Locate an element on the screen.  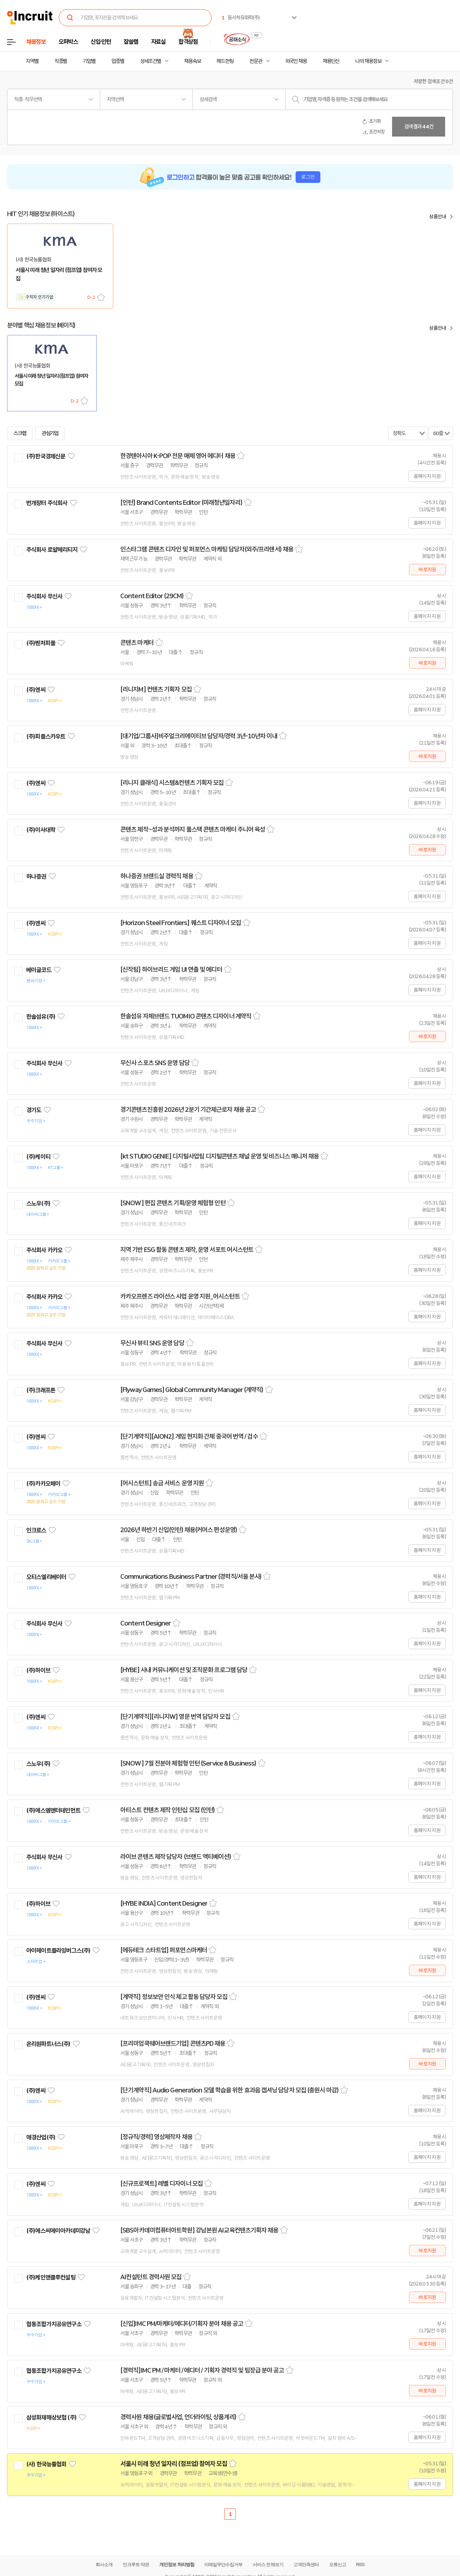
[신작팀] 하이브리드 게임 UI 연출 및 에디터 is located at coordinates (171, 969).